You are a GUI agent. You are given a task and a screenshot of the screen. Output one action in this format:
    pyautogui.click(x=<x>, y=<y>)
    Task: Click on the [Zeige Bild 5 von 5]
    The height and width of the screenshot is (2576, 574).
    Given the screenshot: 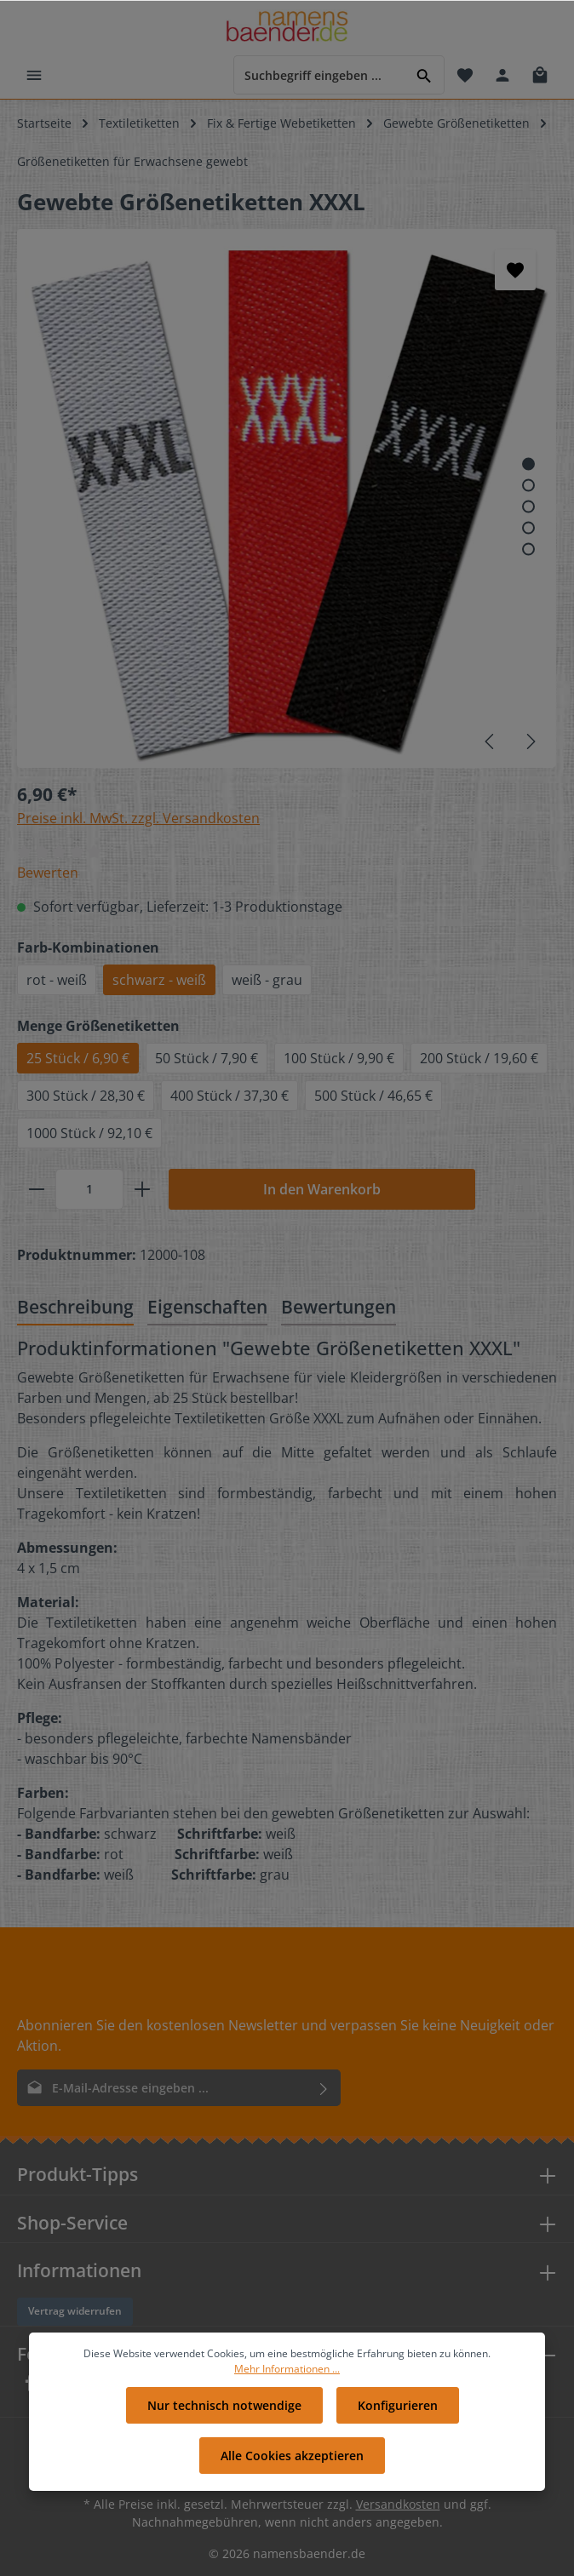 What is the action you would take?
    pyautogui.click(x=528, y=549)
    